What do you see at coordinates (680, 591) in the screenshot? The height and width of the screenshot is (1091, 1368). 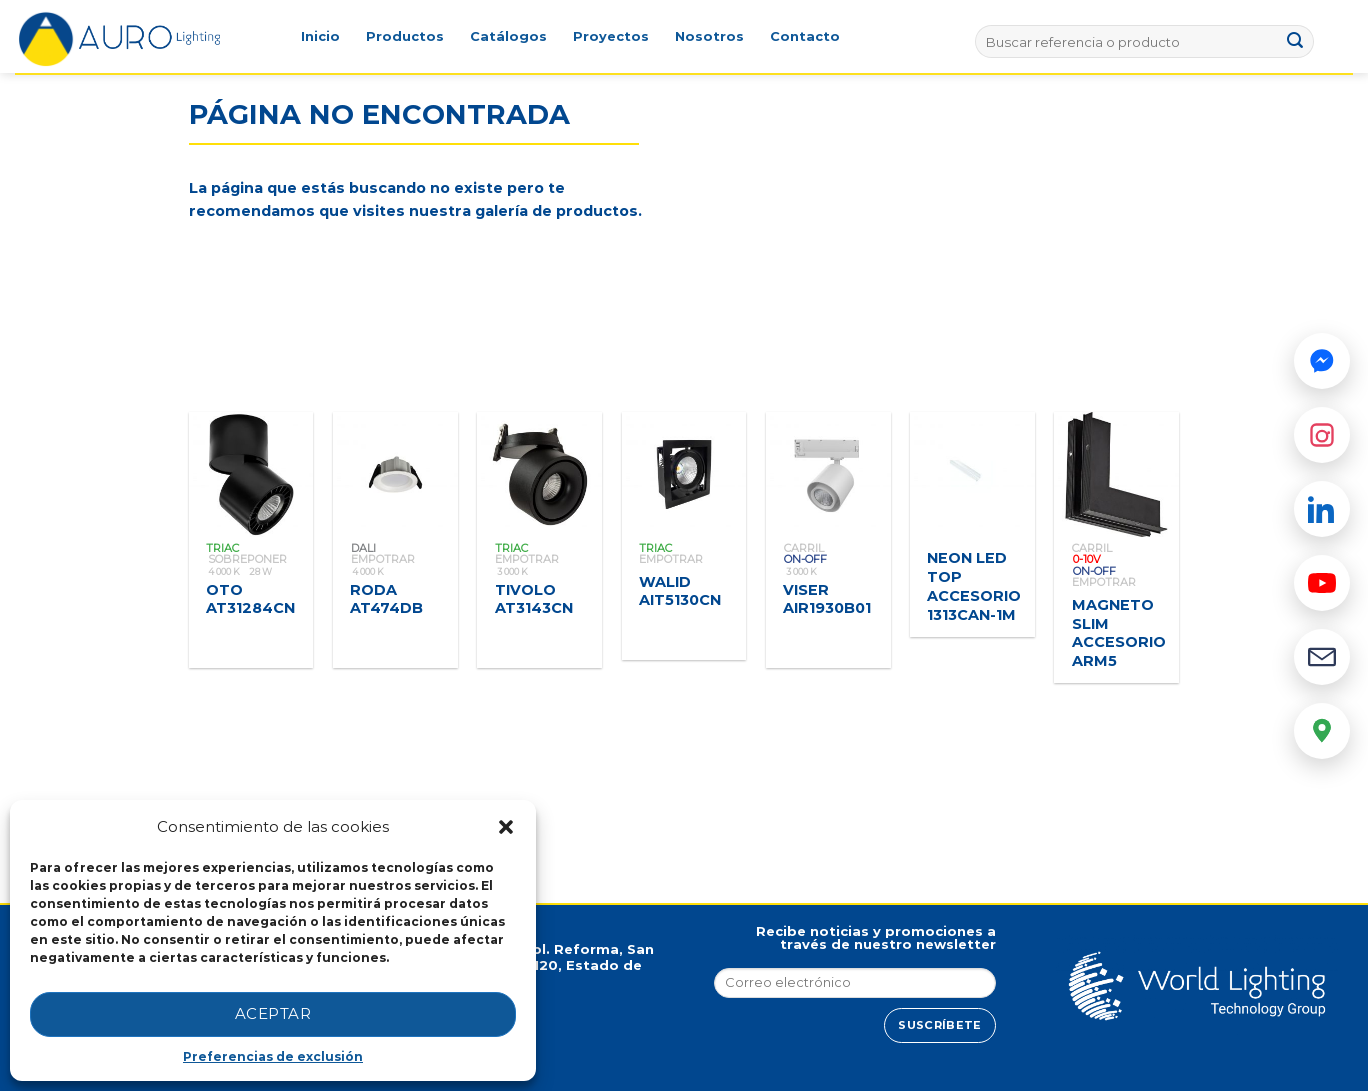 I see `WALID AIT5130CN` at bounding box center [680, 591].